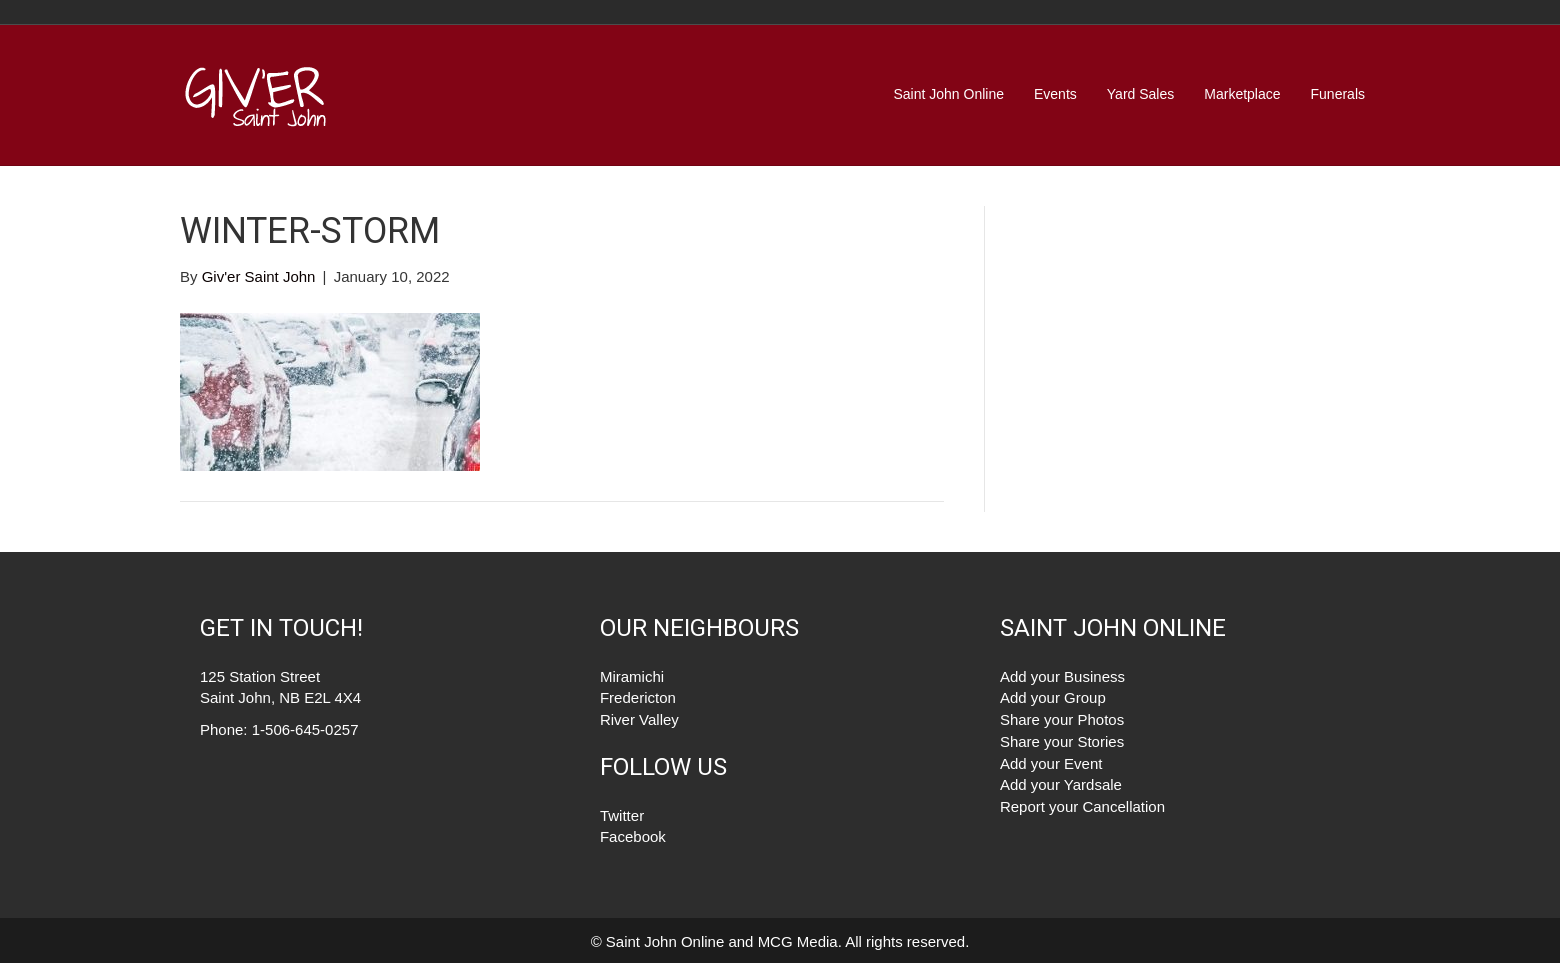 Image resolution: width=1560 pixels, height=963 pixels. Describe the element at coordinates (1062, 676) in the screenshot. I see `Add your Business` at that location.